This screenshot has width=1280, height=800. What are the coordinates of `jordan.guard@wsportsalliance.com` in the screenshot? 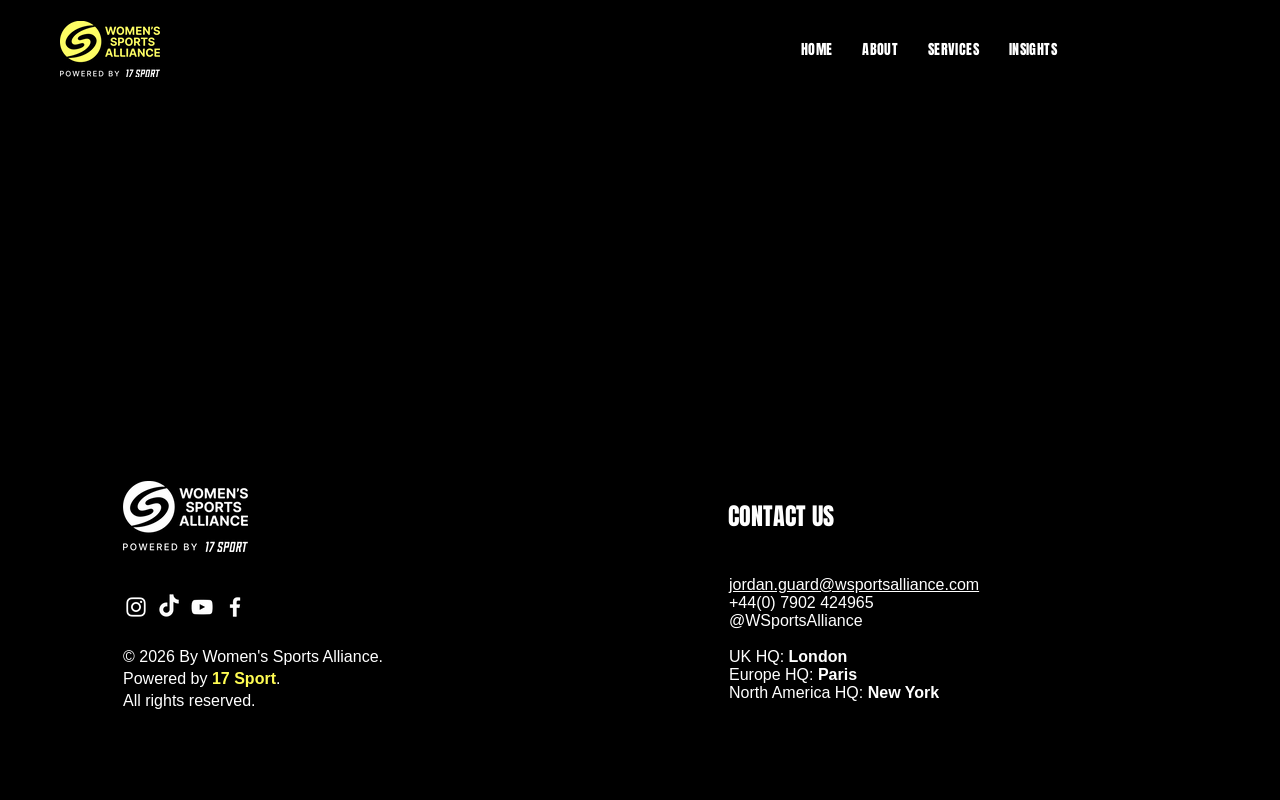 It's located at (854, 584).